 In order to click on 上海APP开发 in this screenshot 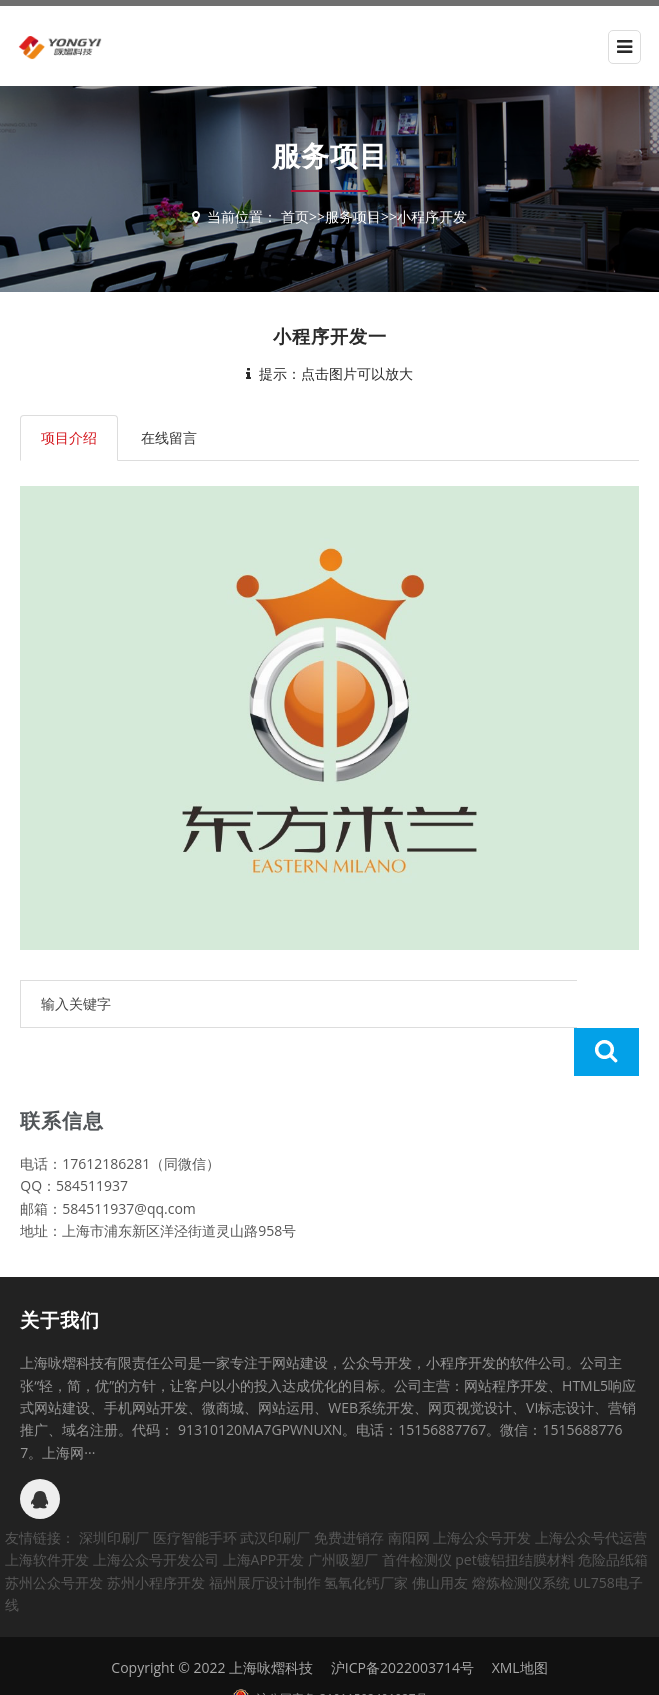, I will do `click(264, 1511)`.